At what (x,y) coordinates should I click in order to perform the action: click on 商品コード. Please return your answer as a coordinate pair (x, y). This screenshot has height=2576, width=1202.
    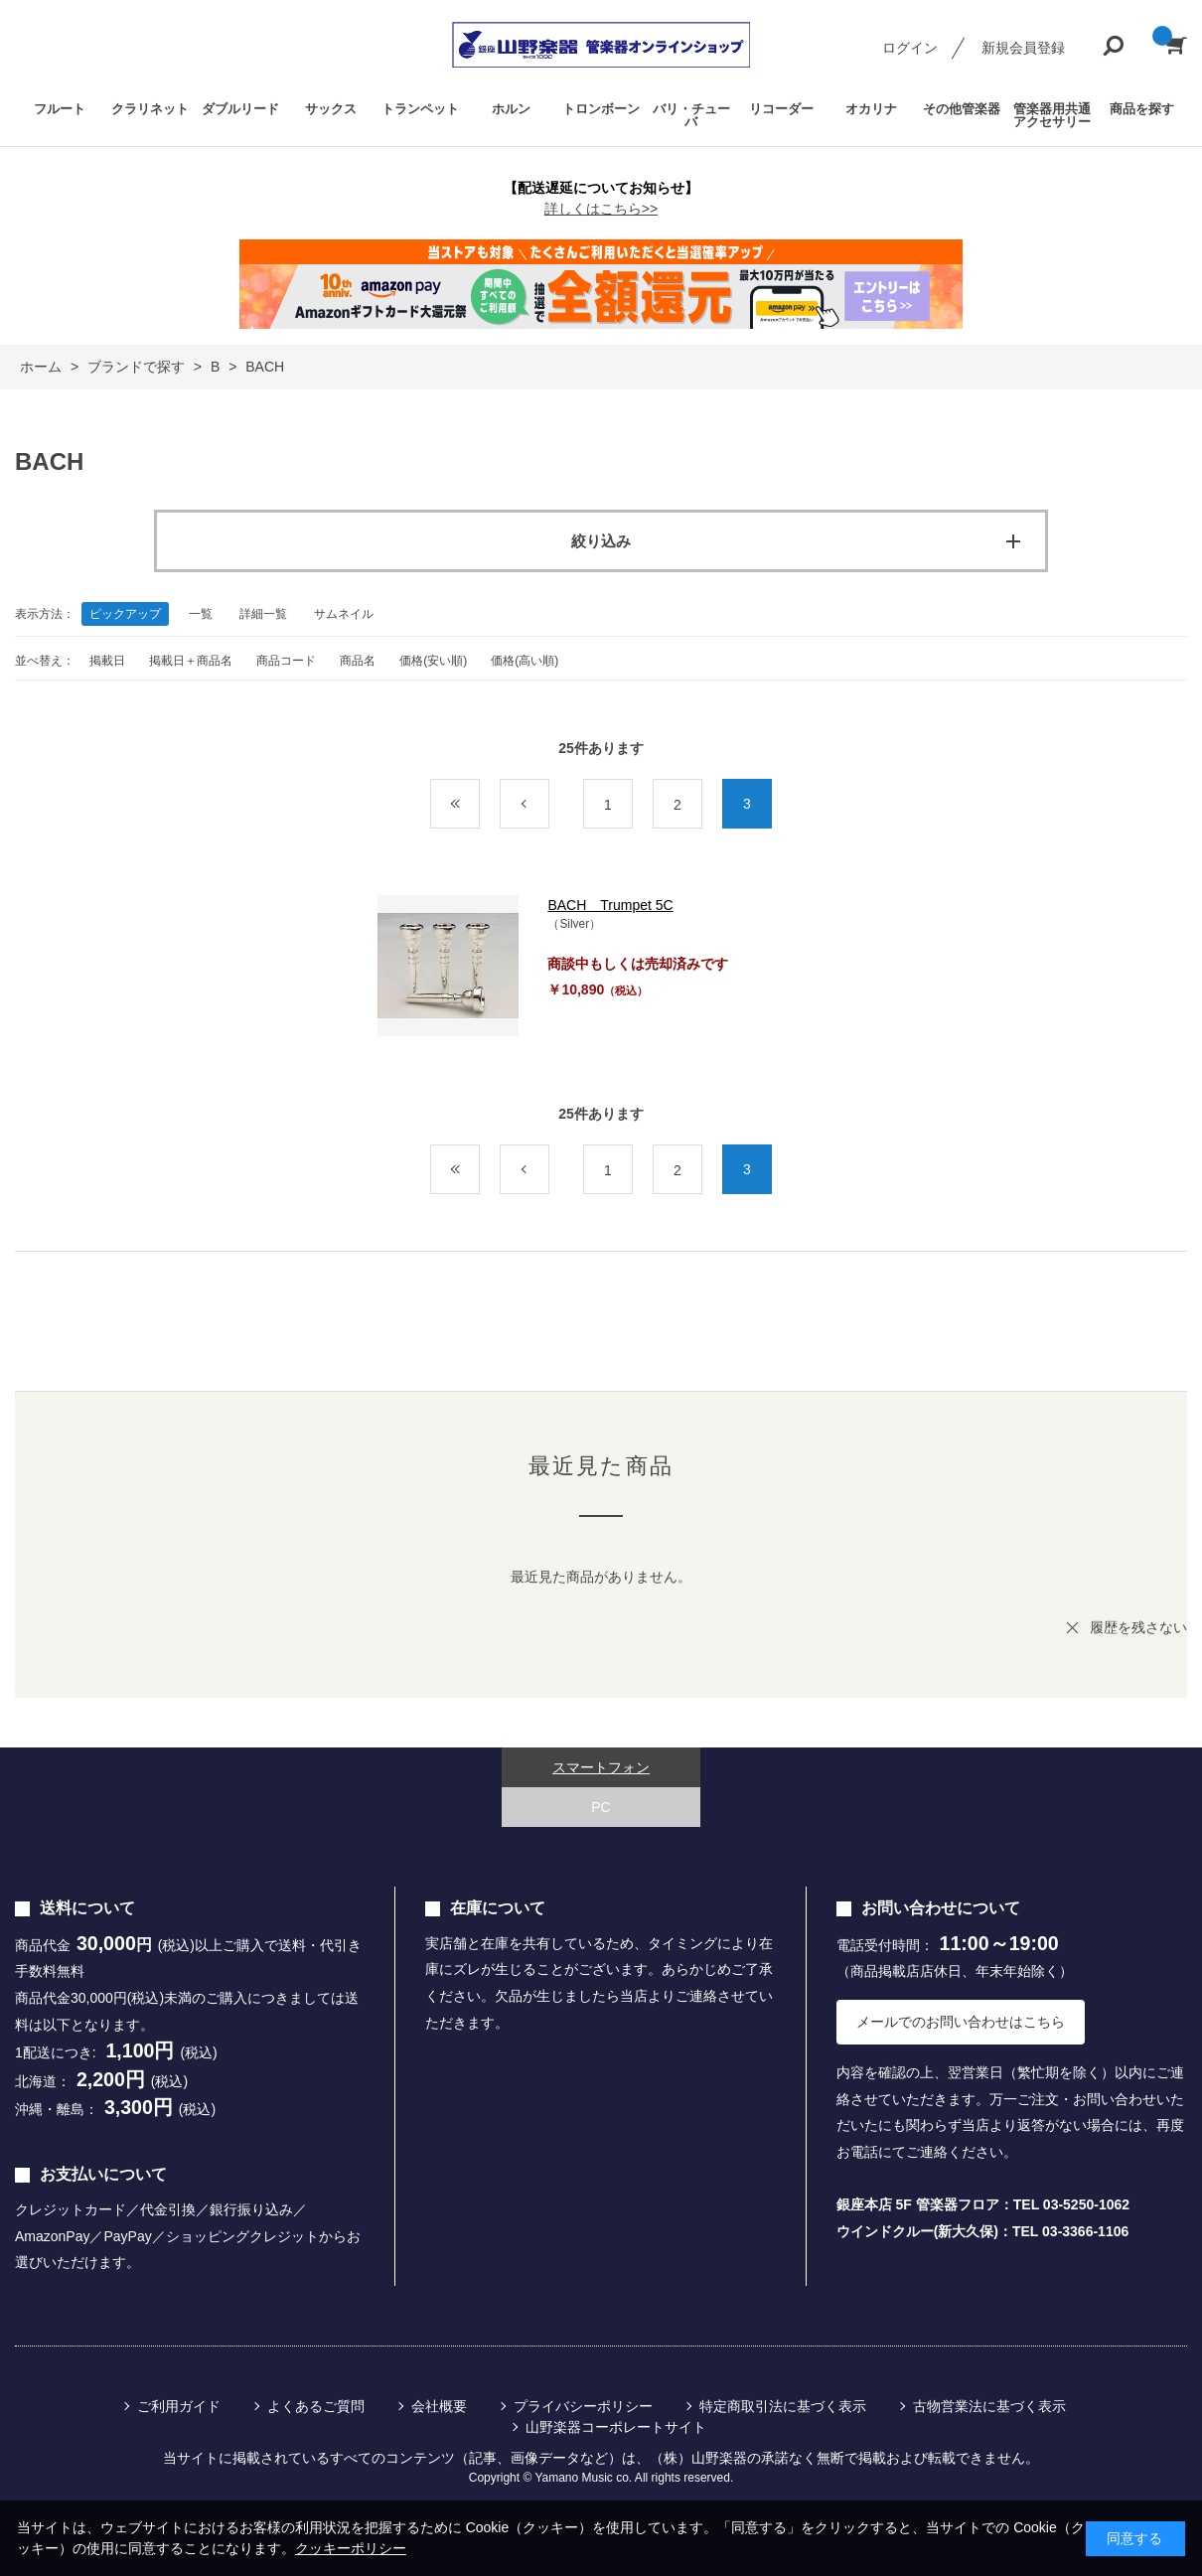
    Looking at the image, I should click on (286, 661).